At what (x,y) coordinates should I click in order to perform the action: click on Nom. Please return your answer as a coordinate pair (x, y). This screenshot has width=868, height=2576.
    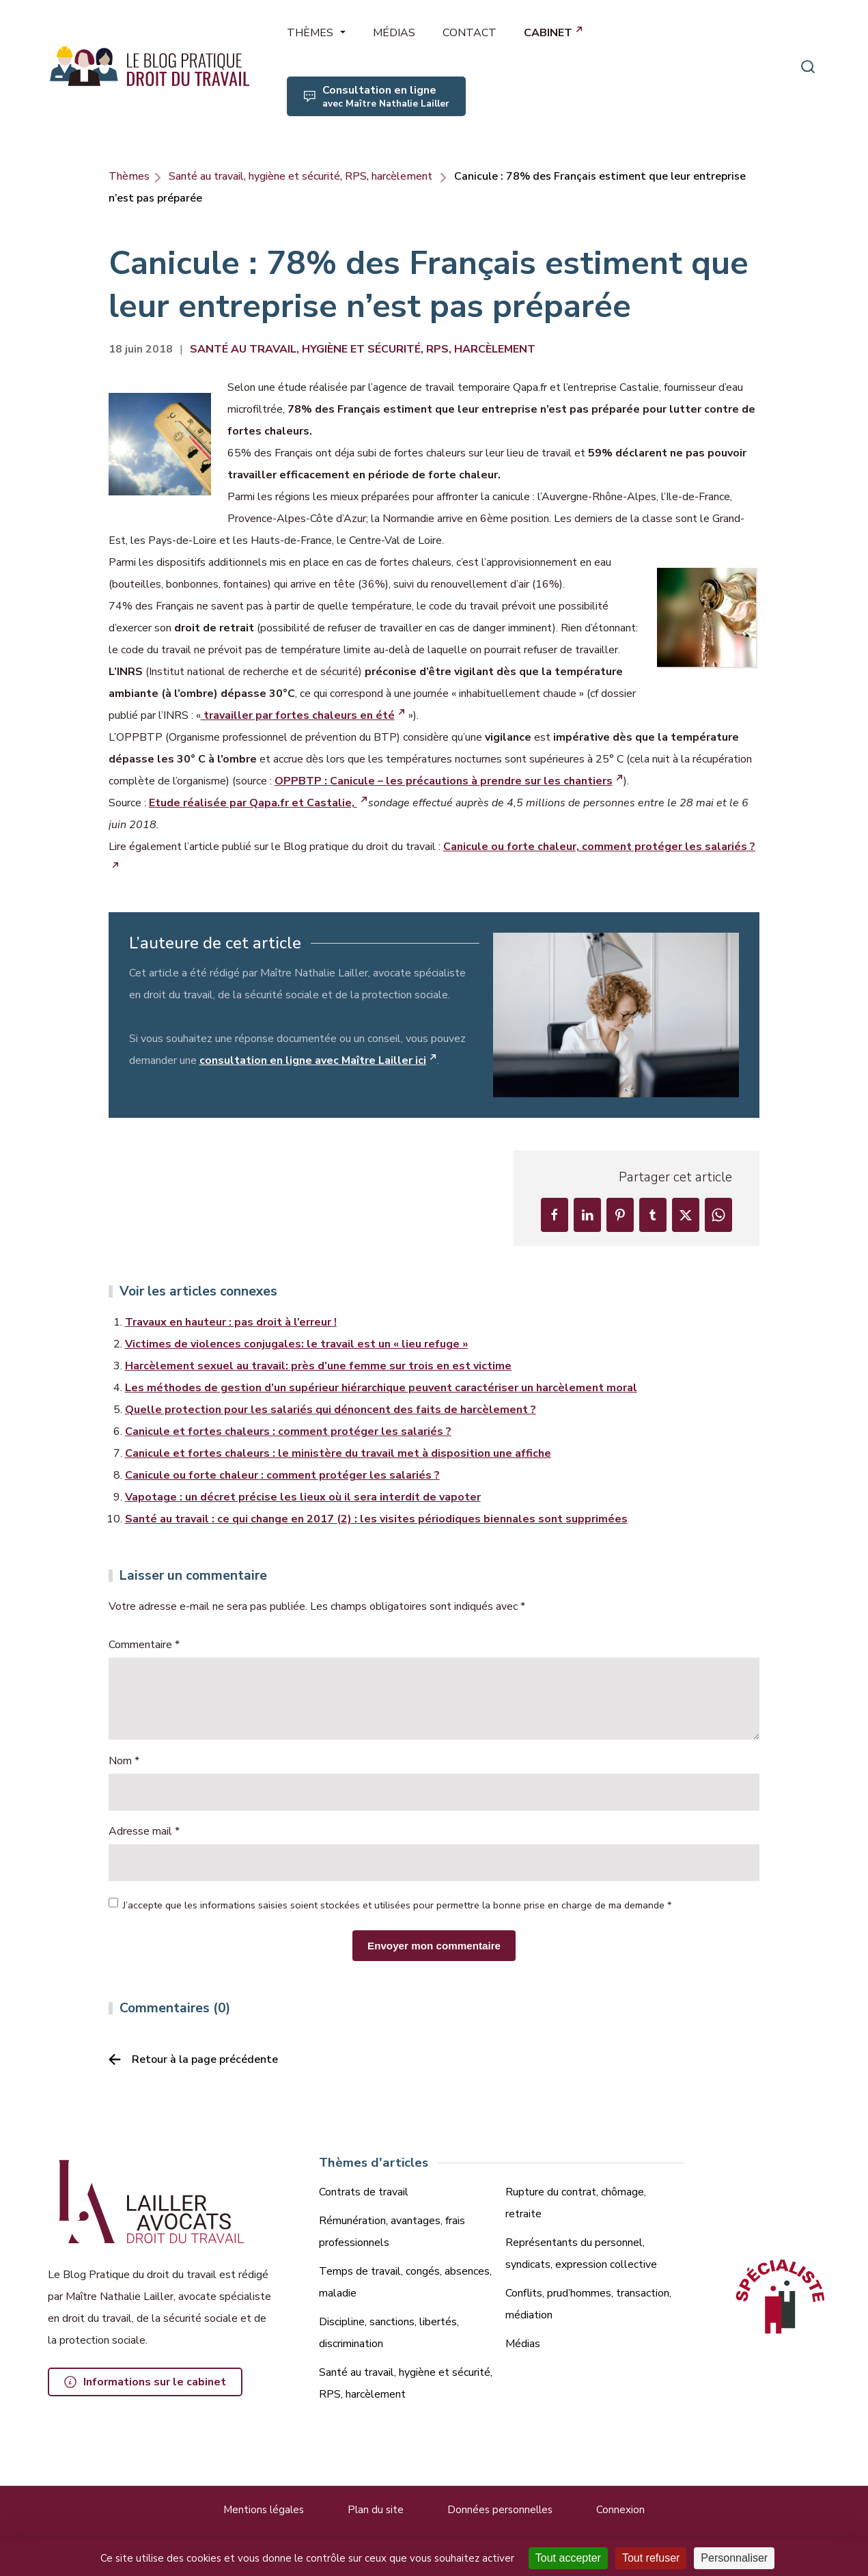
    Looking at the image, I should click on (124, 1760).